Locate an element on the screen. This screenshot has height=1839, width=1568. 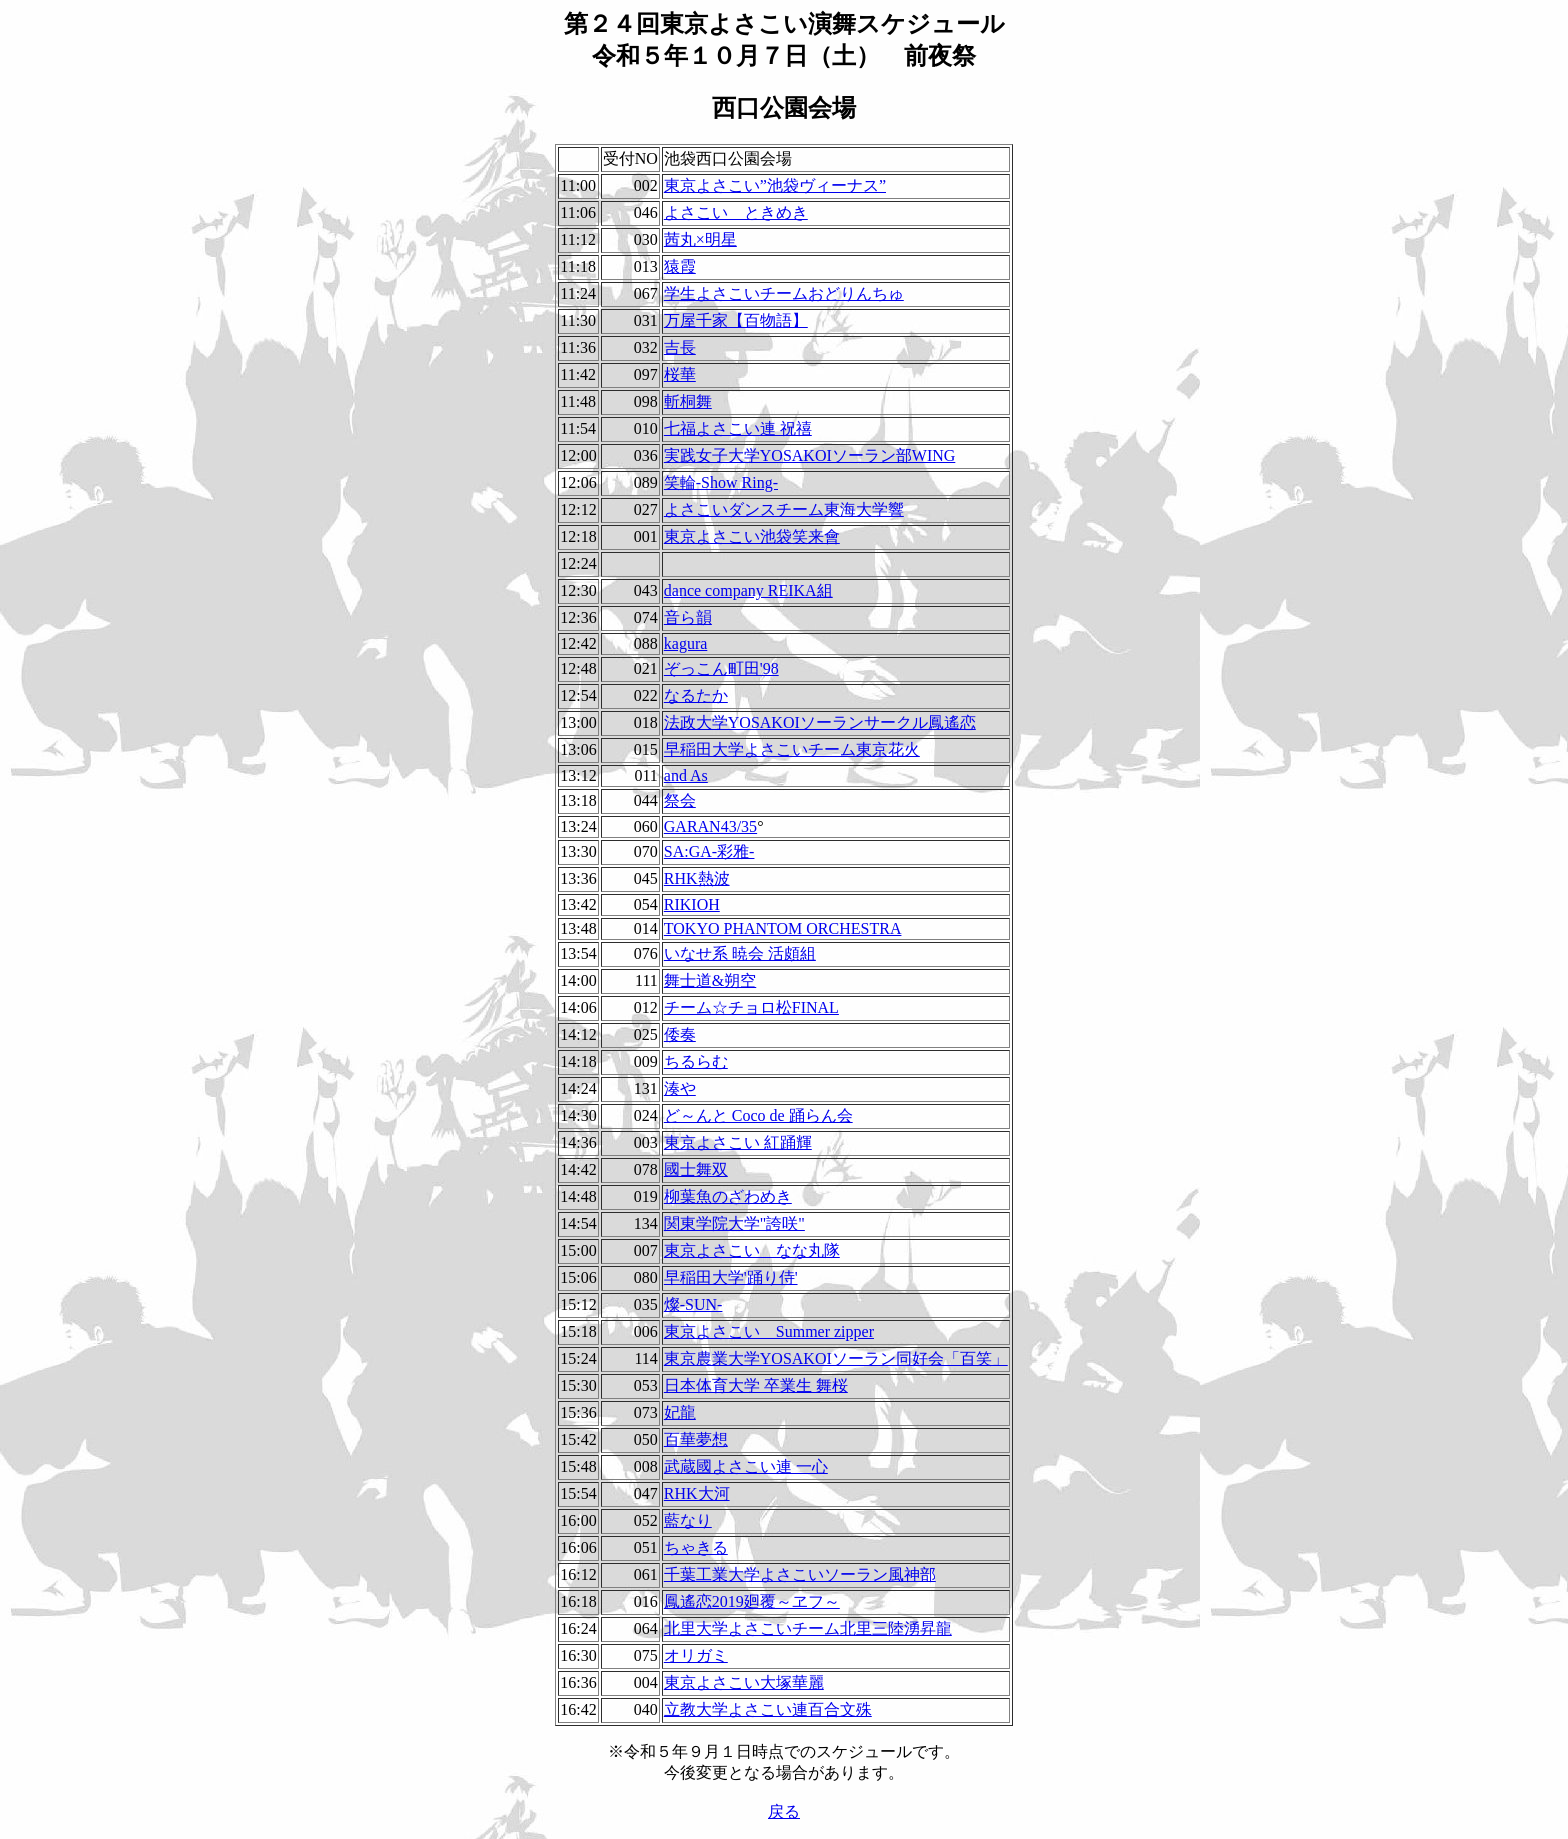
斬桐舞 is located at coordinates (688, 401).